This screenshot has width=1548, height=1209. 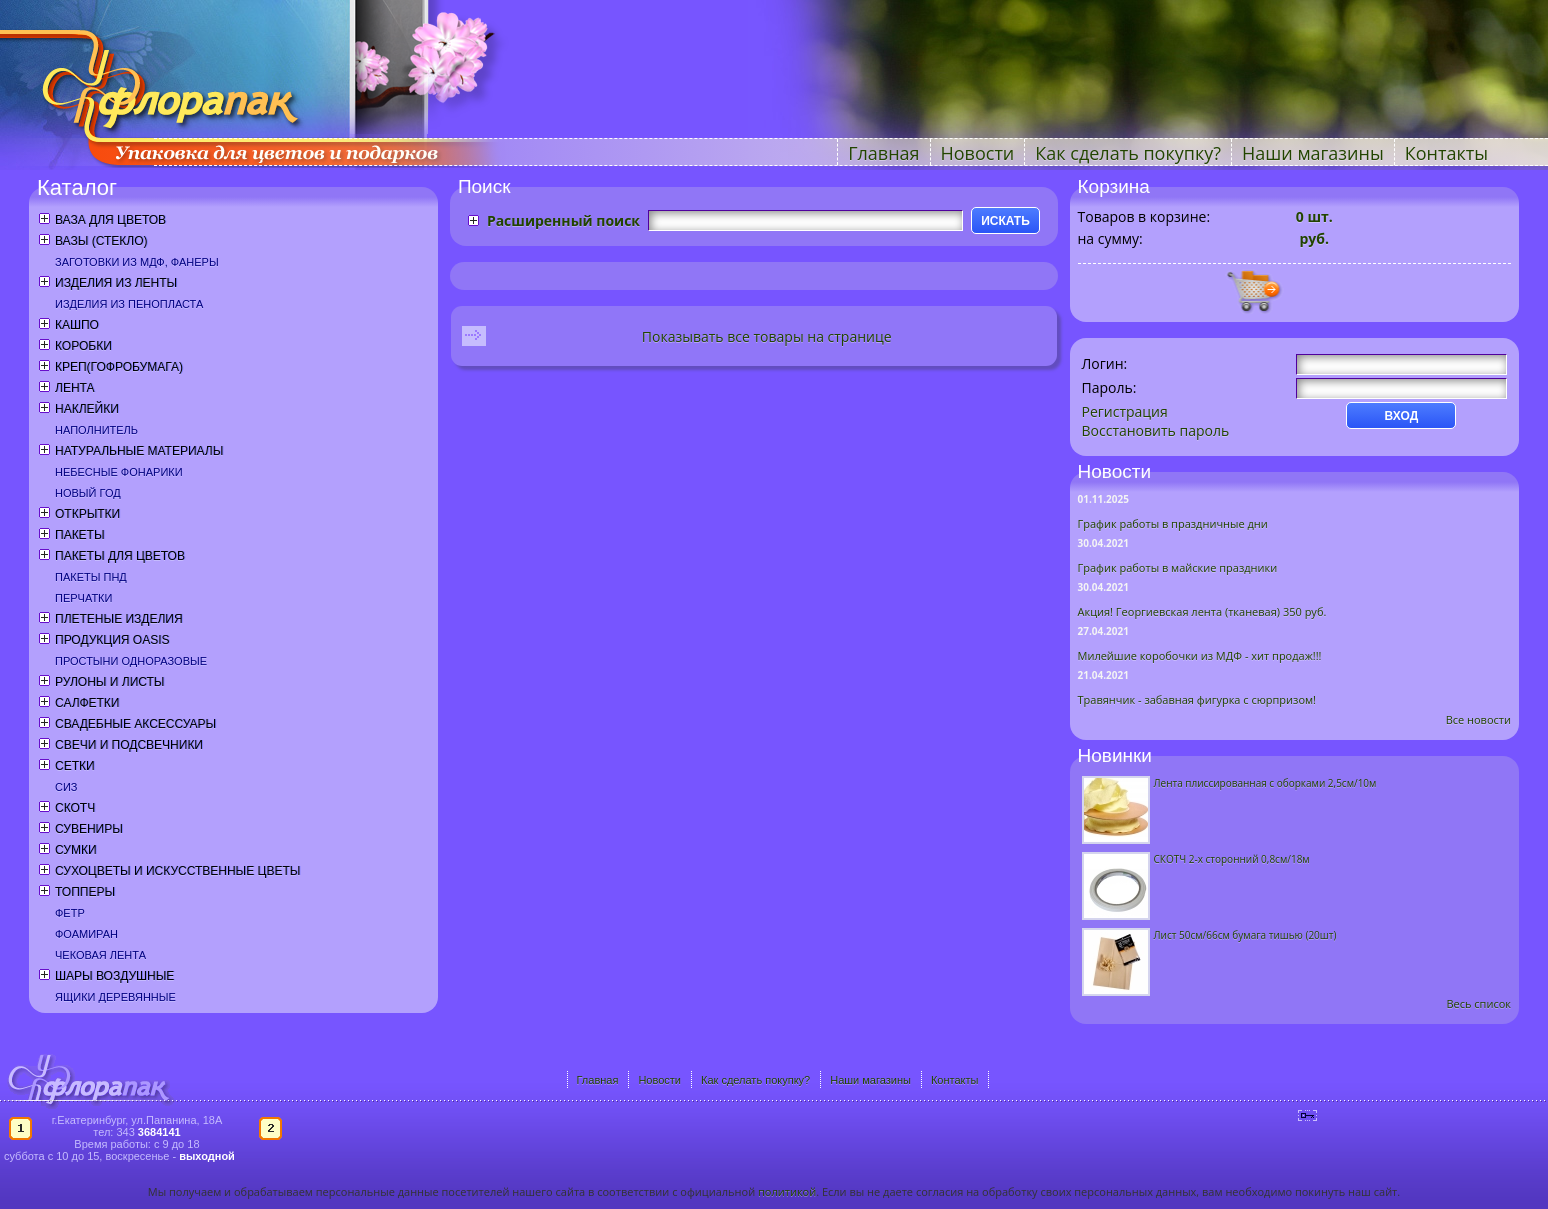 What do you see at coordinates (83, 598) in the screenshot?
I see `Перчатки` at bounding box center [83, 598].